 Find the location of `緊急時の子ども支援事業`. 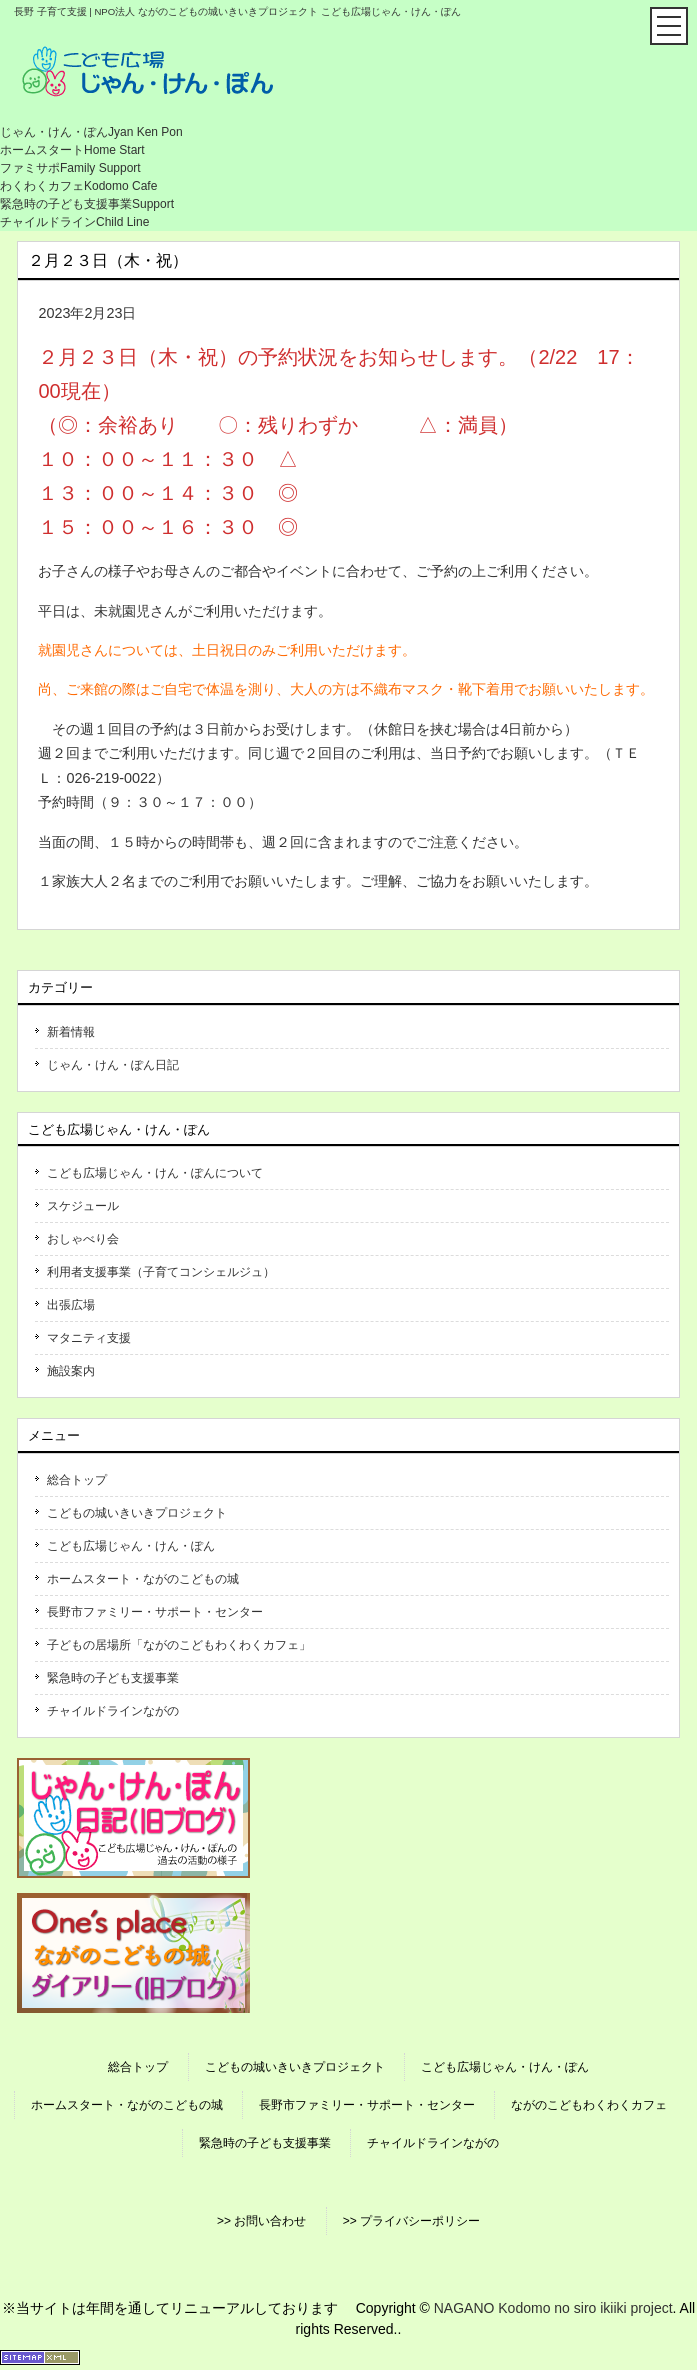

緊急時の子ども支援事業 is located at coordinates (113, 1678).